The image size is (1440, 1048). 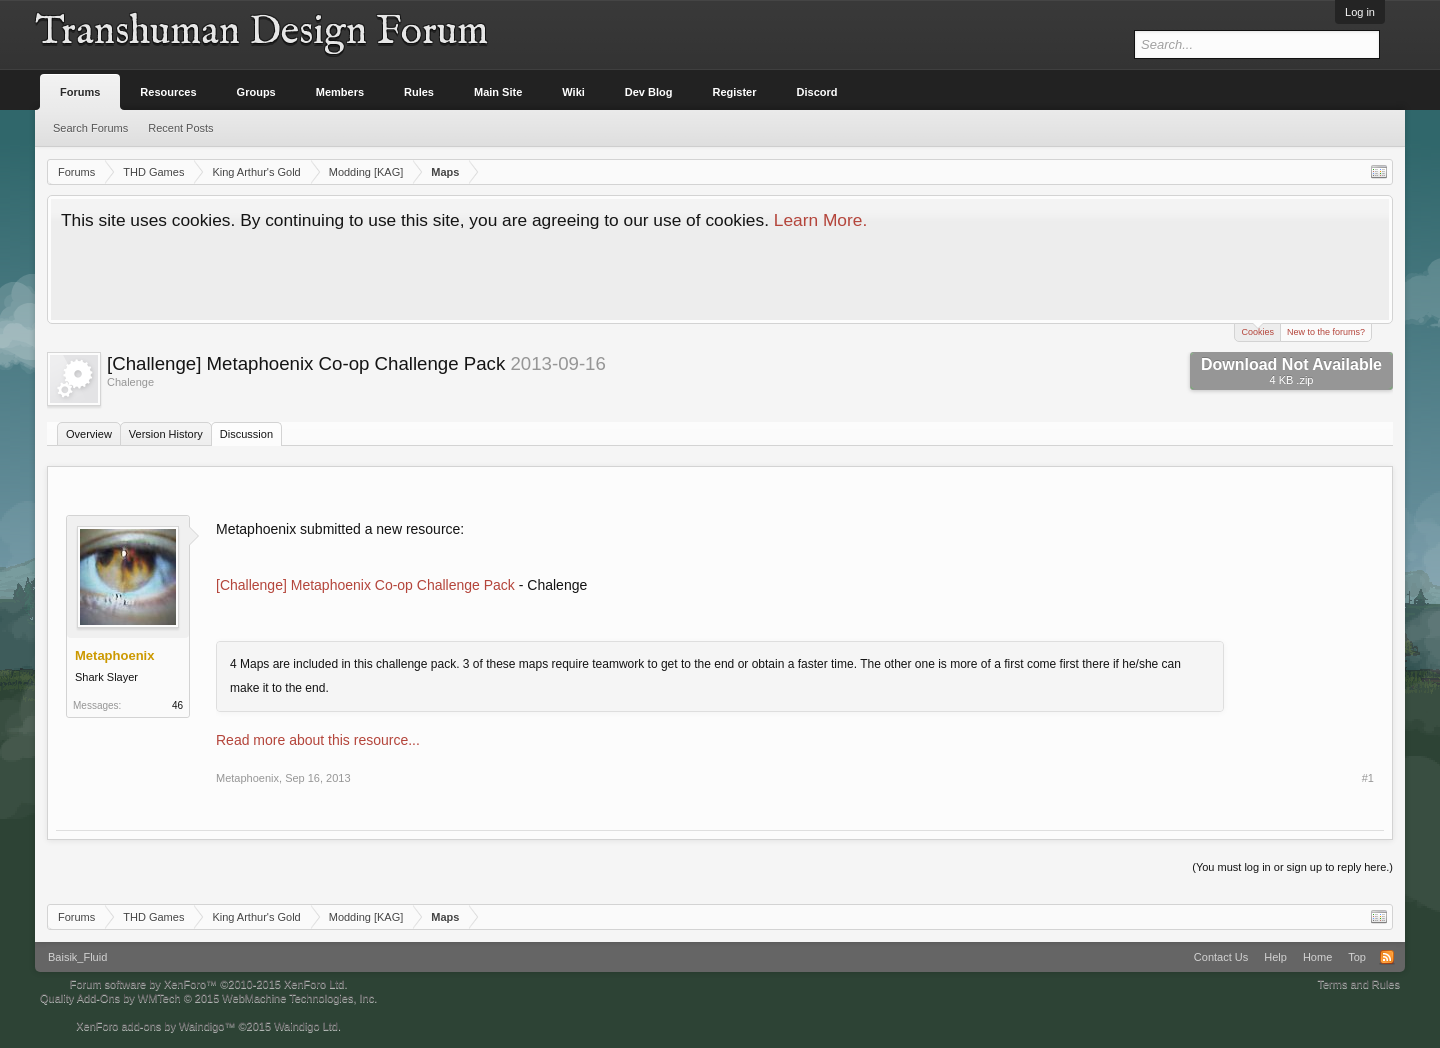 I want to click on Terms and Rules, so click(x=1358, y=984).